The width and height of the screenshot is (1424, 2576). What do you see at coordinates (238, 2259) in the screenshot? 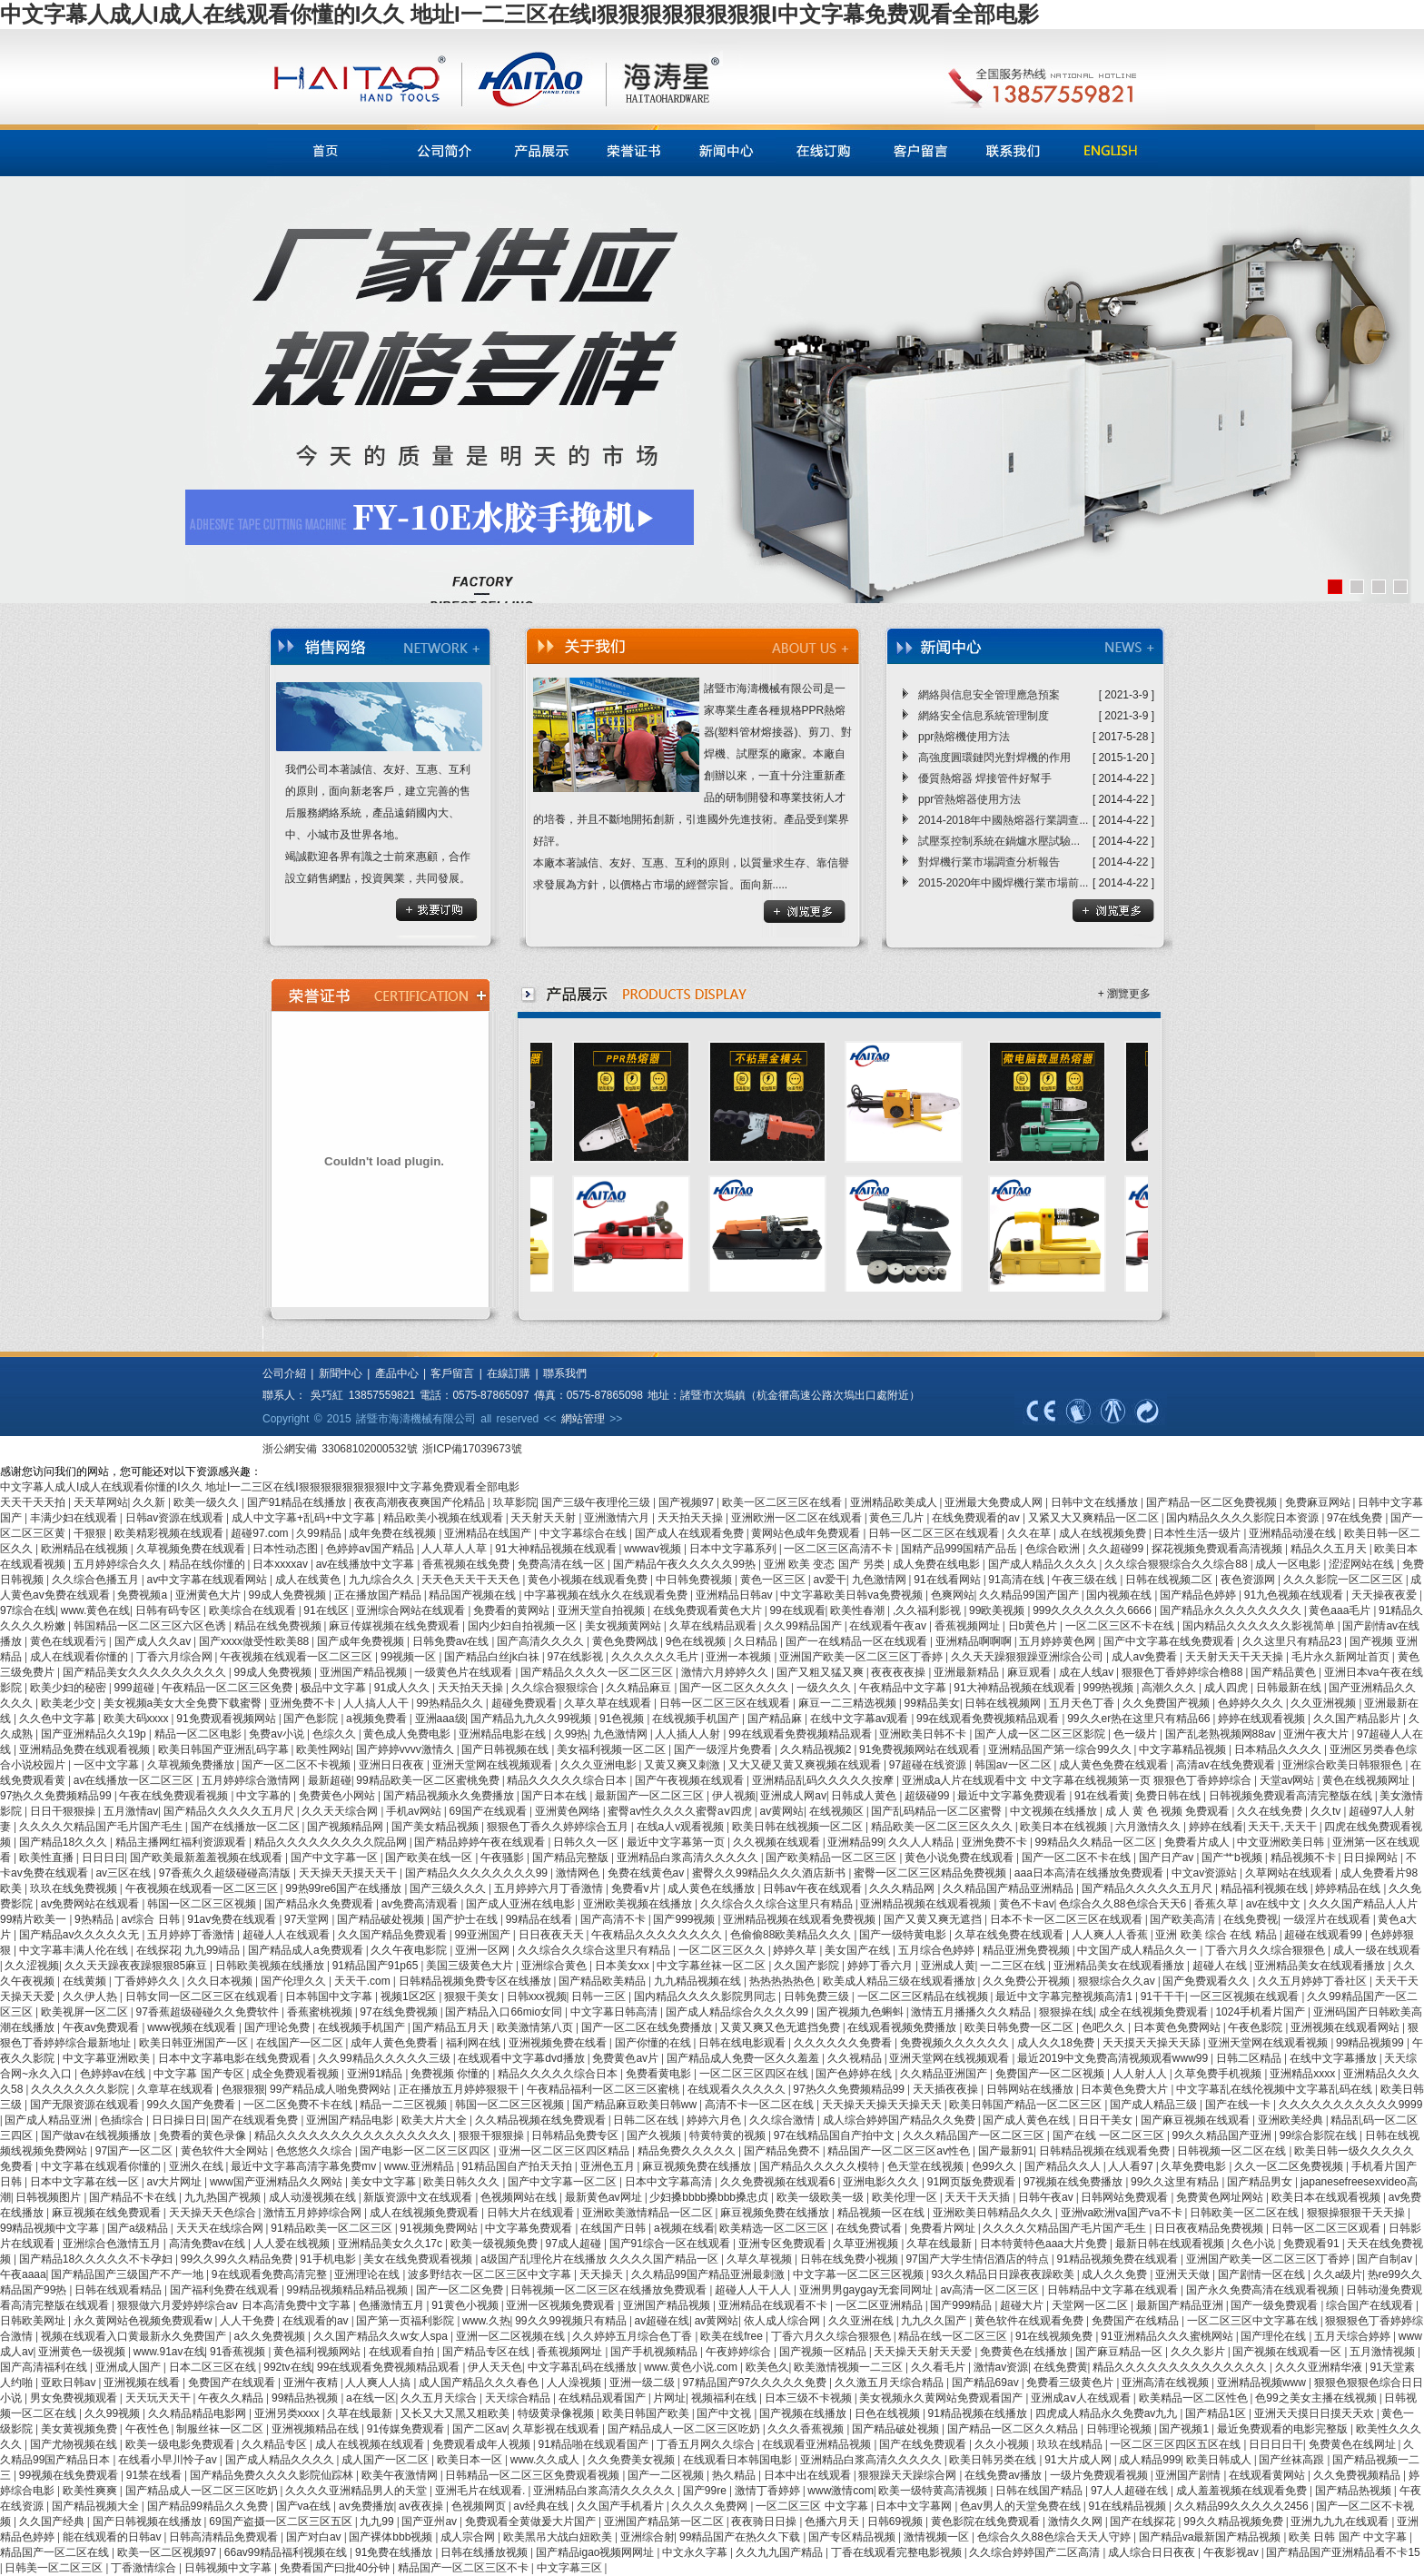
I see `99久久99久久精品免费` at bounding box center [238, 2259].